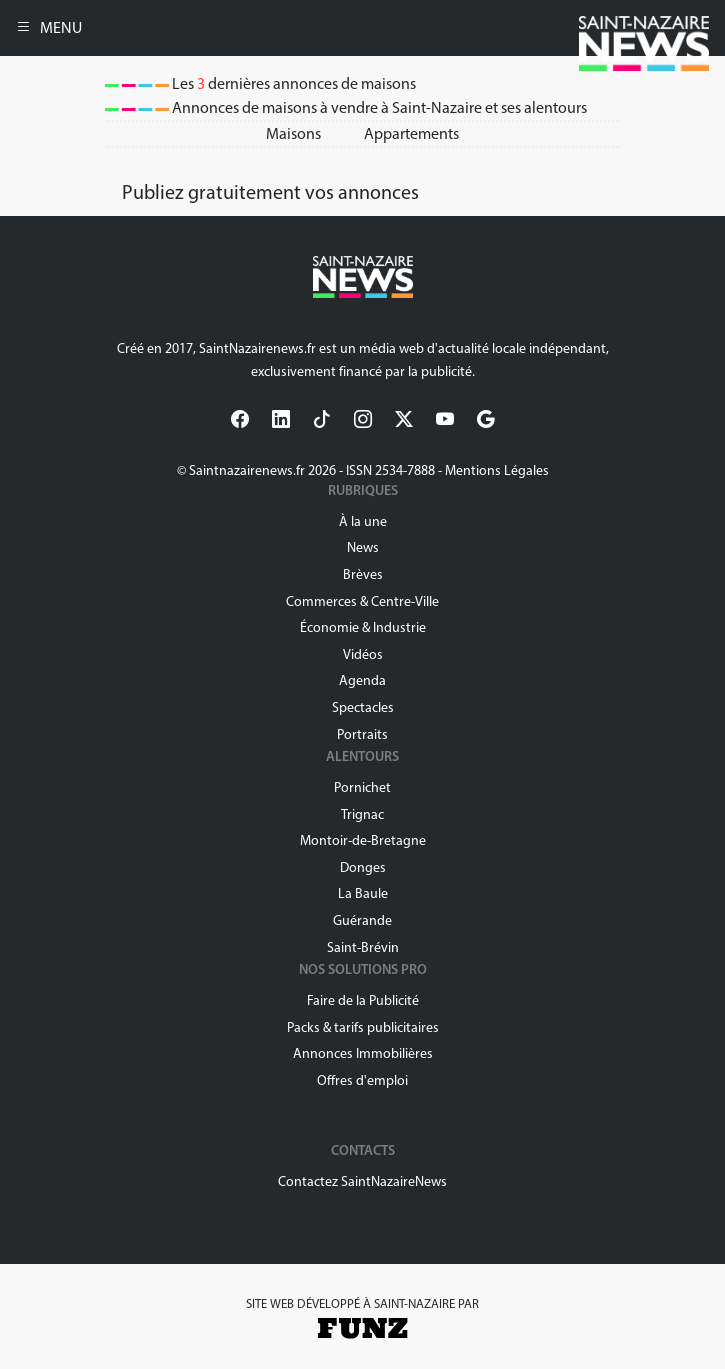  I want to click on Saint-Brévin, so click(363, 947).